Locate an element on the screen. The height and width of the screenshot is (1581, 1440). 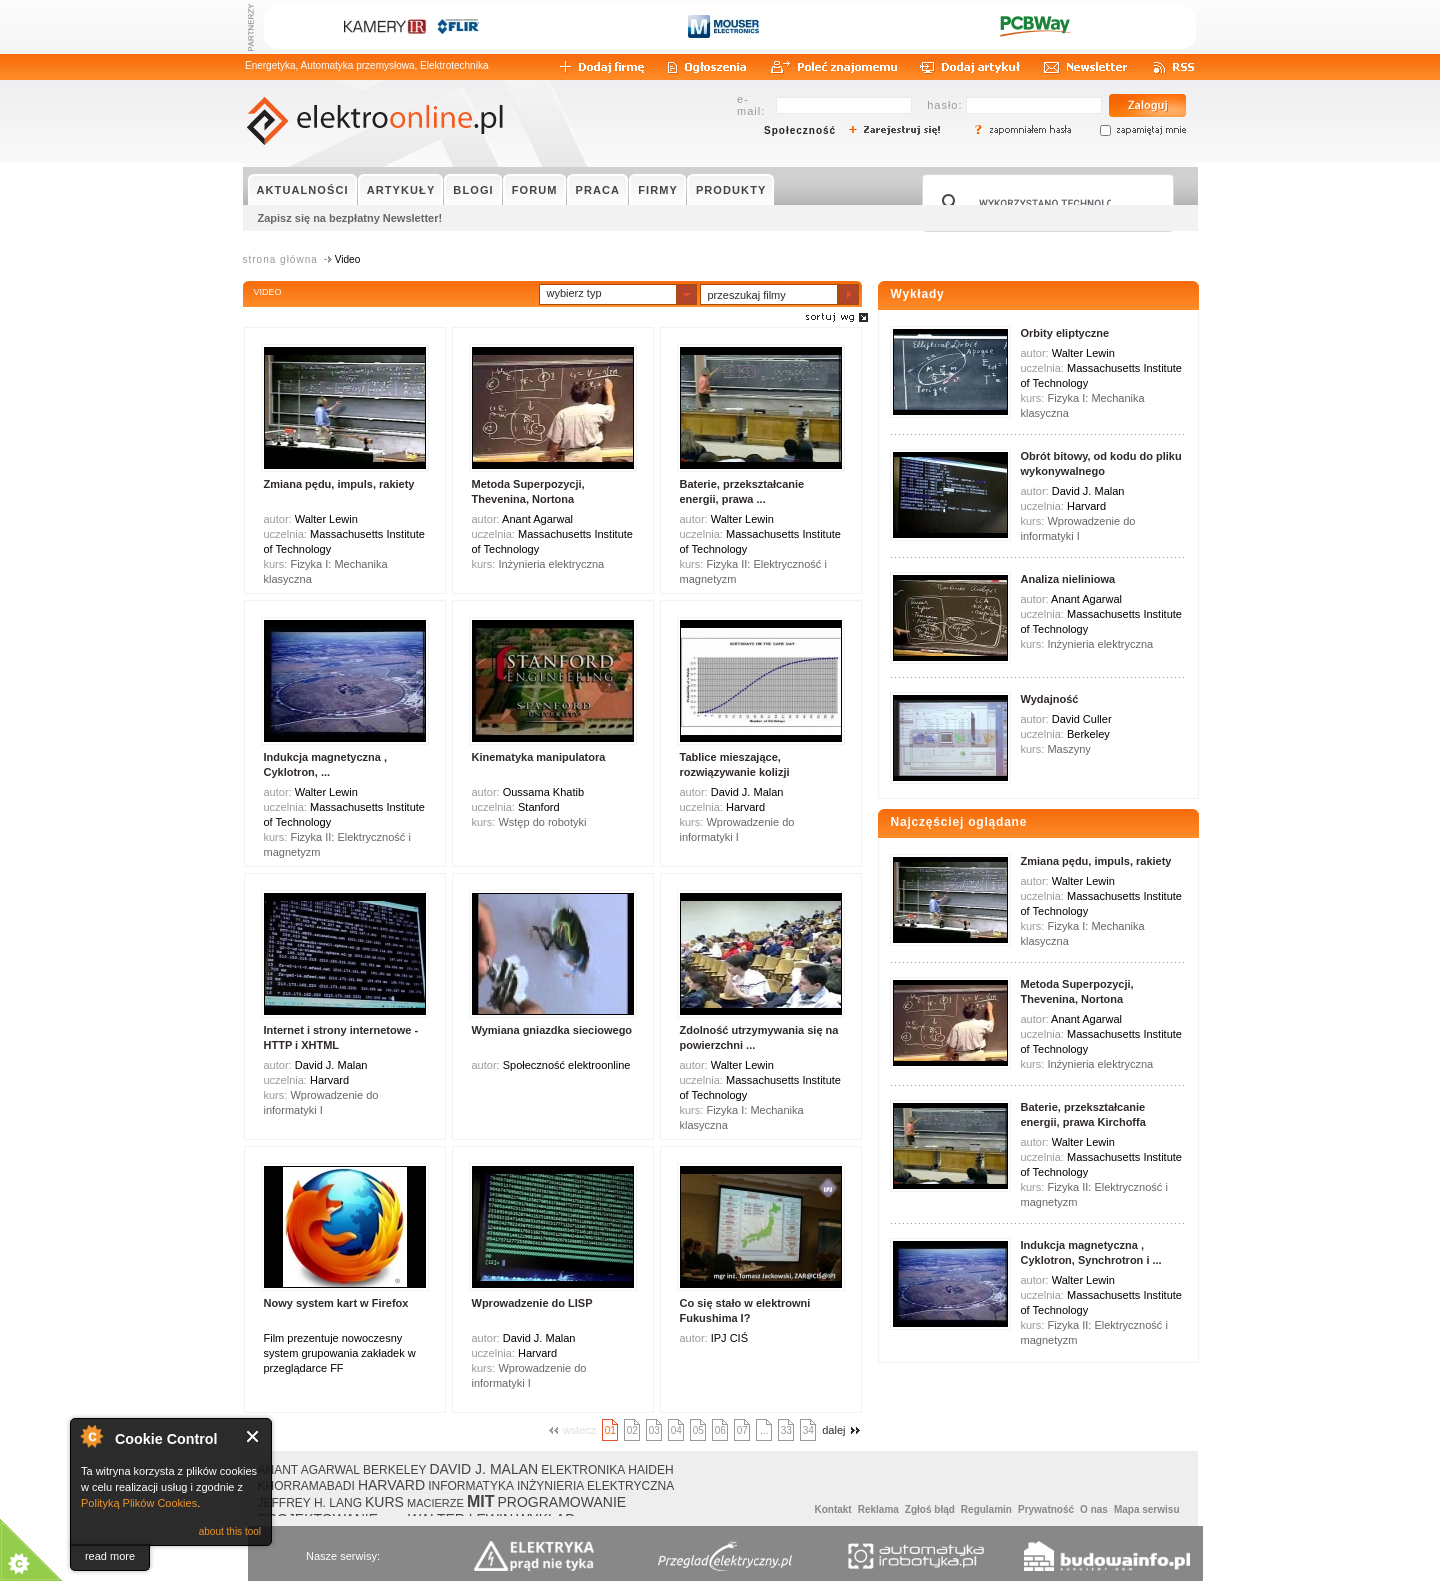
Reklama is located at coordinates (878, 1509).